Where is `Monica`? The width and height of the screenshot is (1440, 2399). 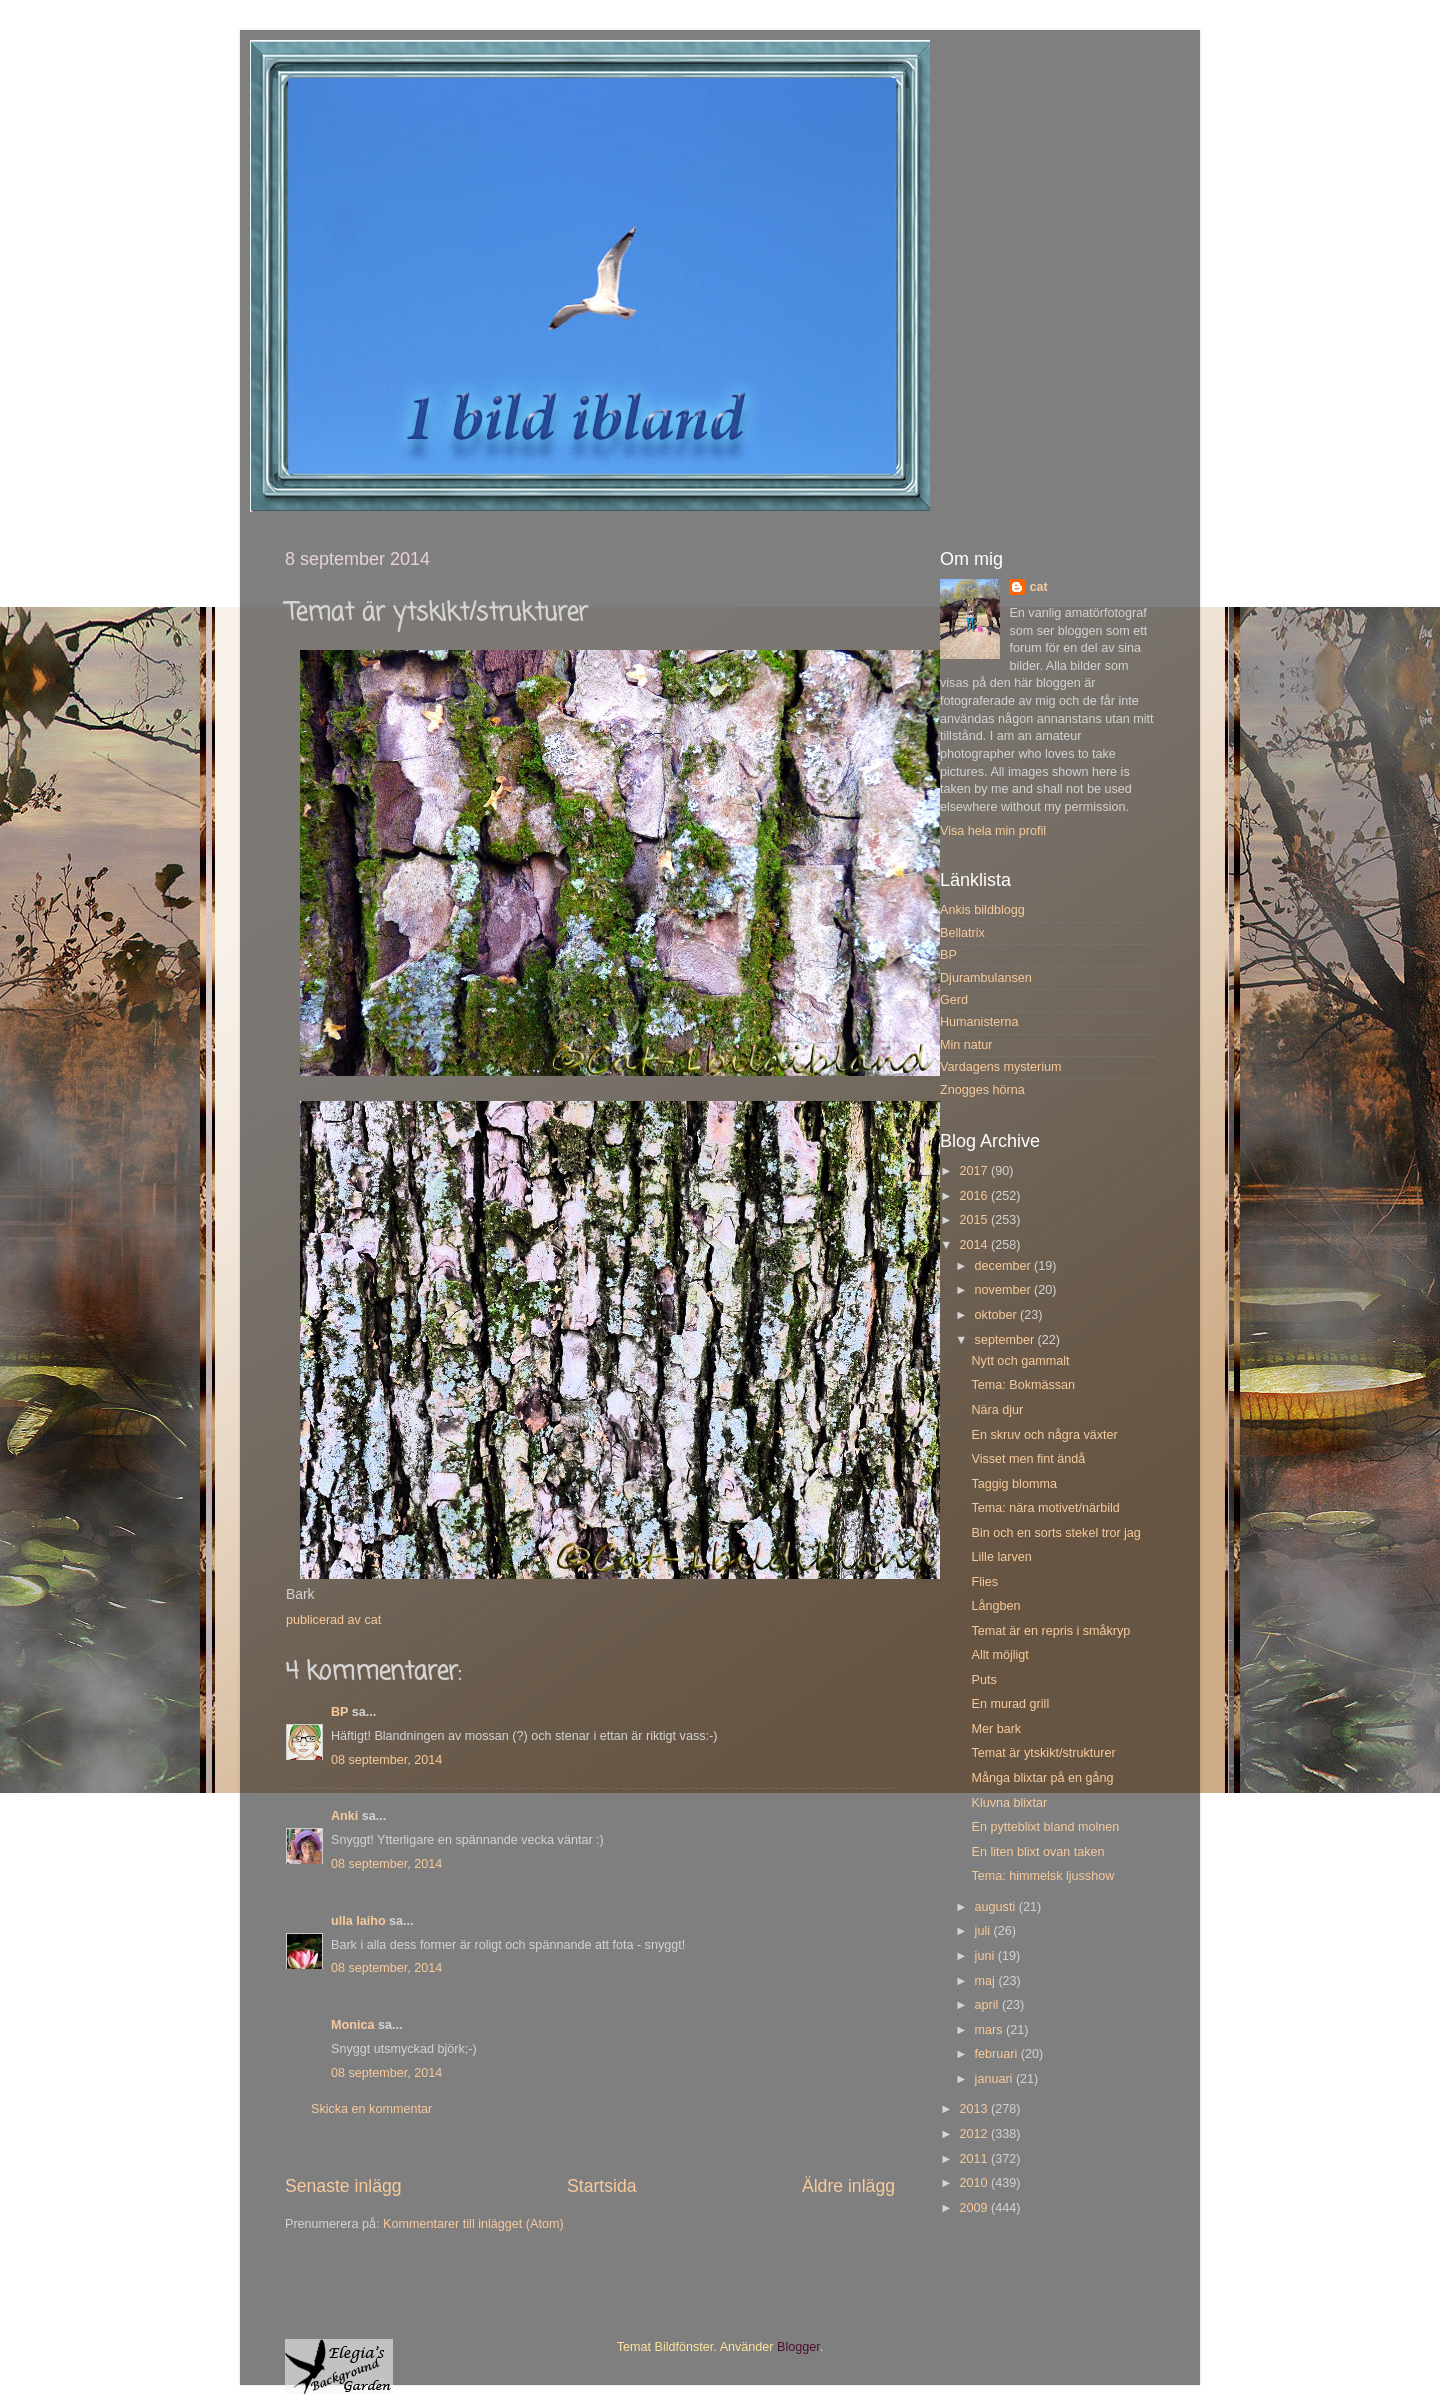 Monica is located at coordinates (352, 2025).